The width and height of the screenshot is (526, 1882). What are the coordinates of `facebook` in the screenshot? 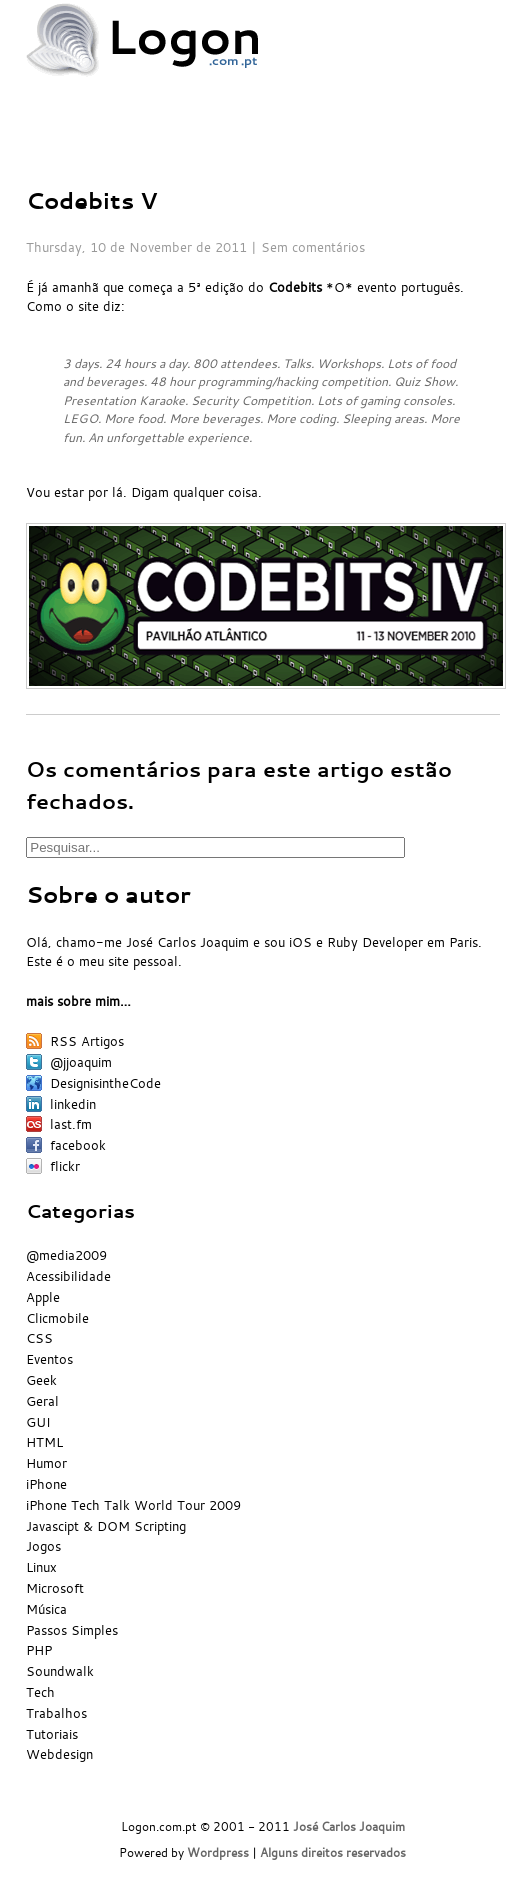 It's located at (78, 1145).